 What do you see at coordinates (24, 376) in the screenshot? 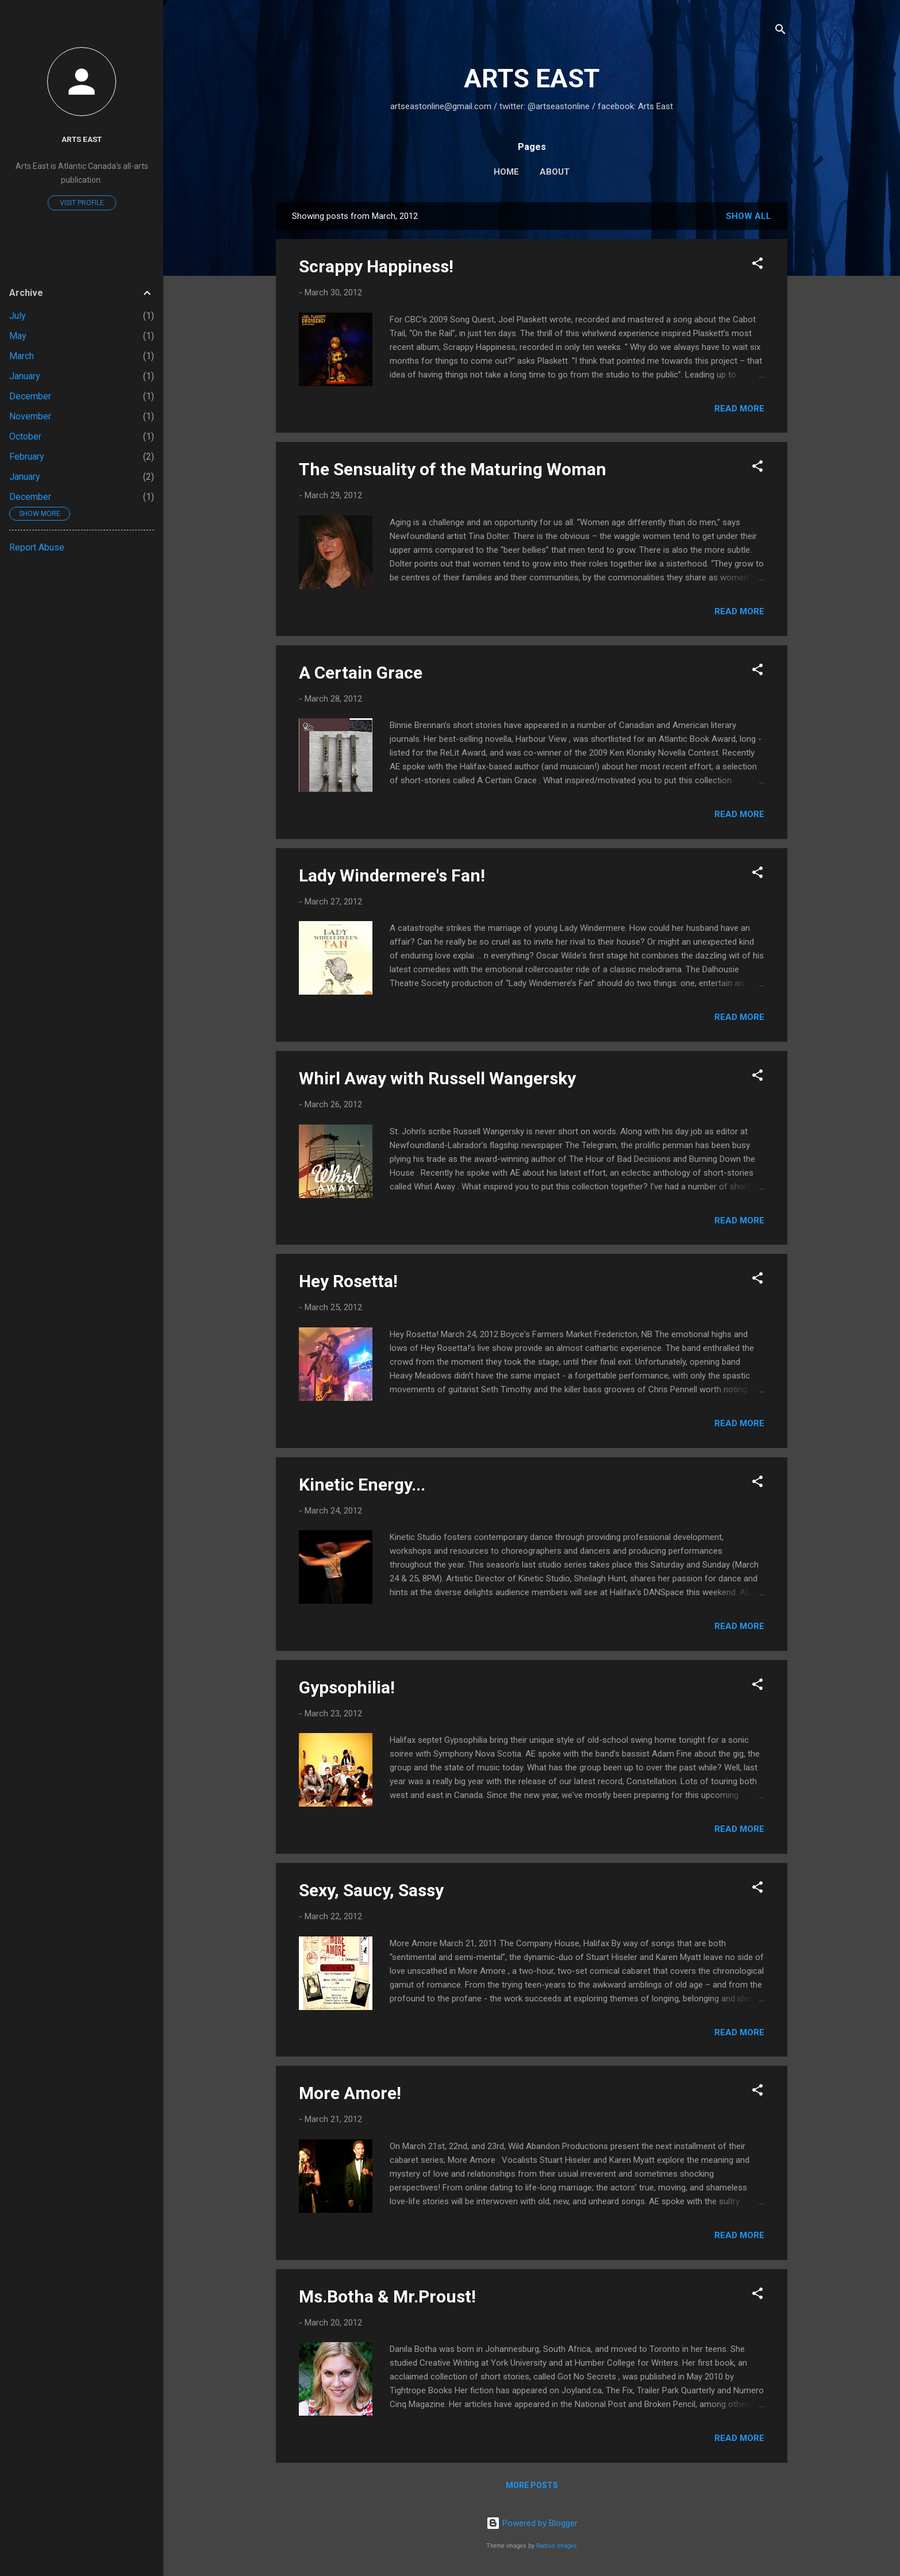
I see `January` at bounding box center [24, 376].